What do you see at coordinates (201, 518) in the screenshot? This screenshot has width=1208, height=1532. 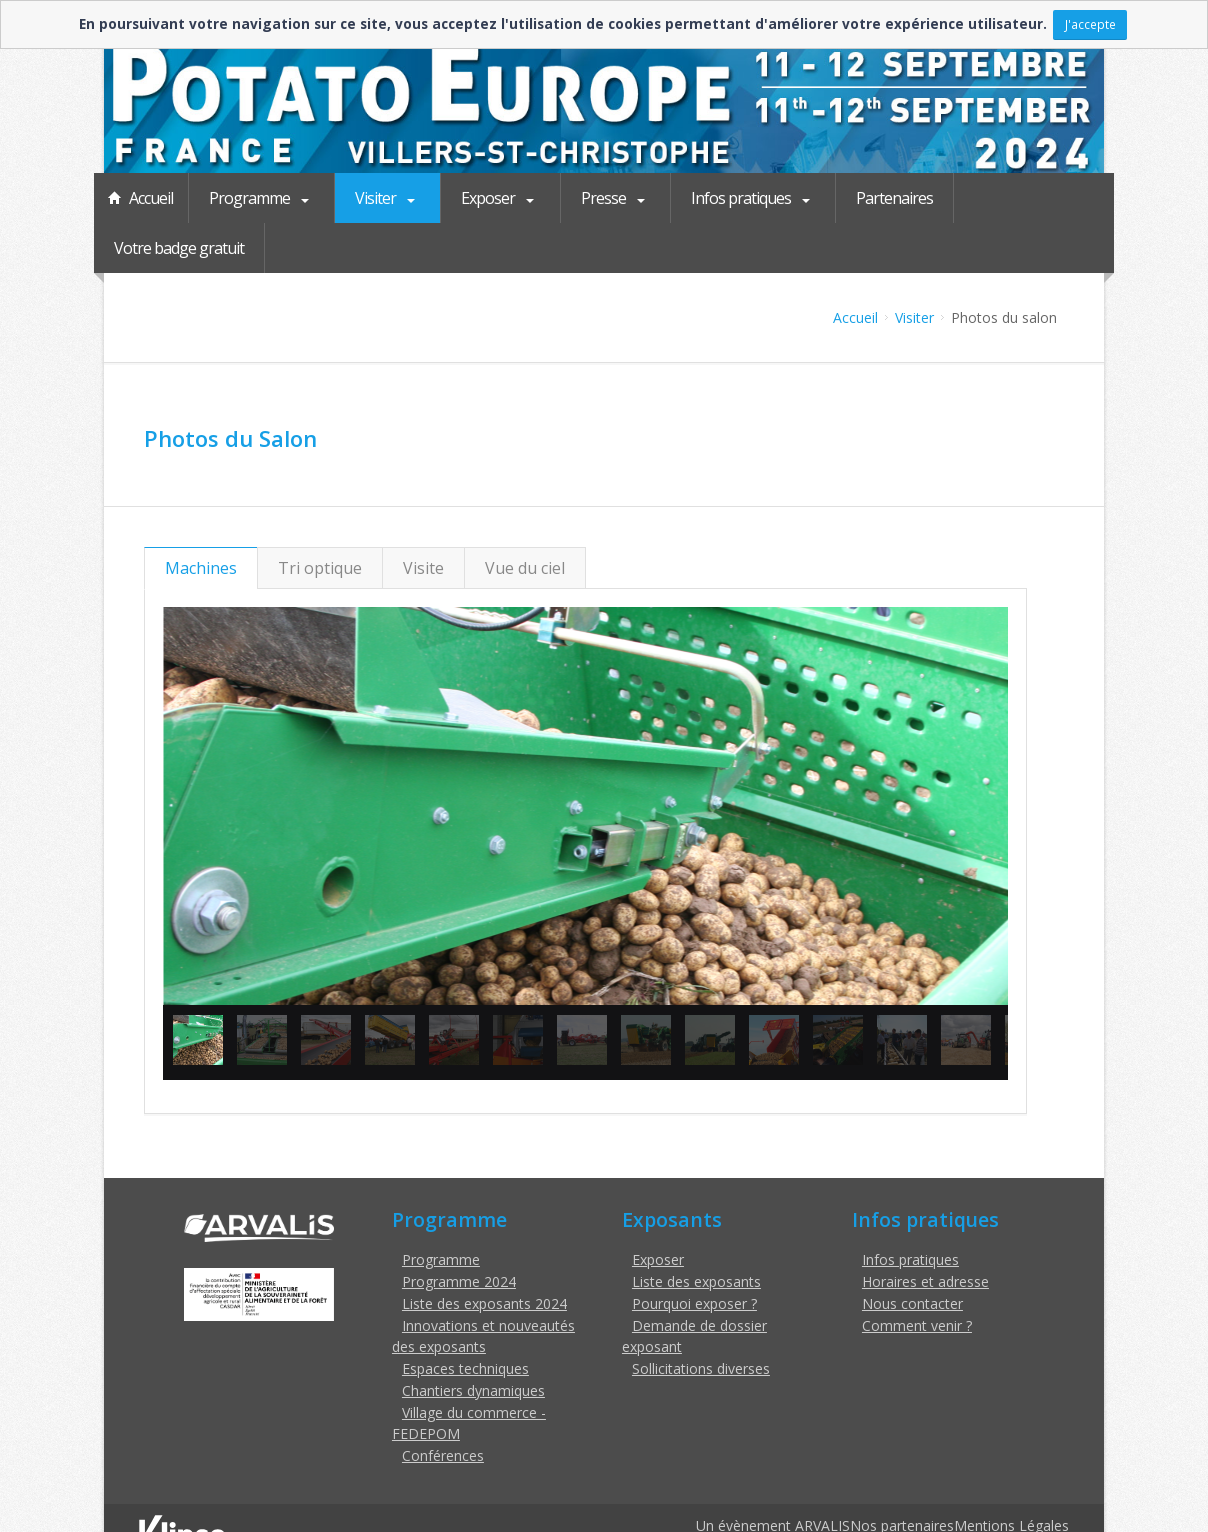 I see `Machines` at bounding box center [201, 518].